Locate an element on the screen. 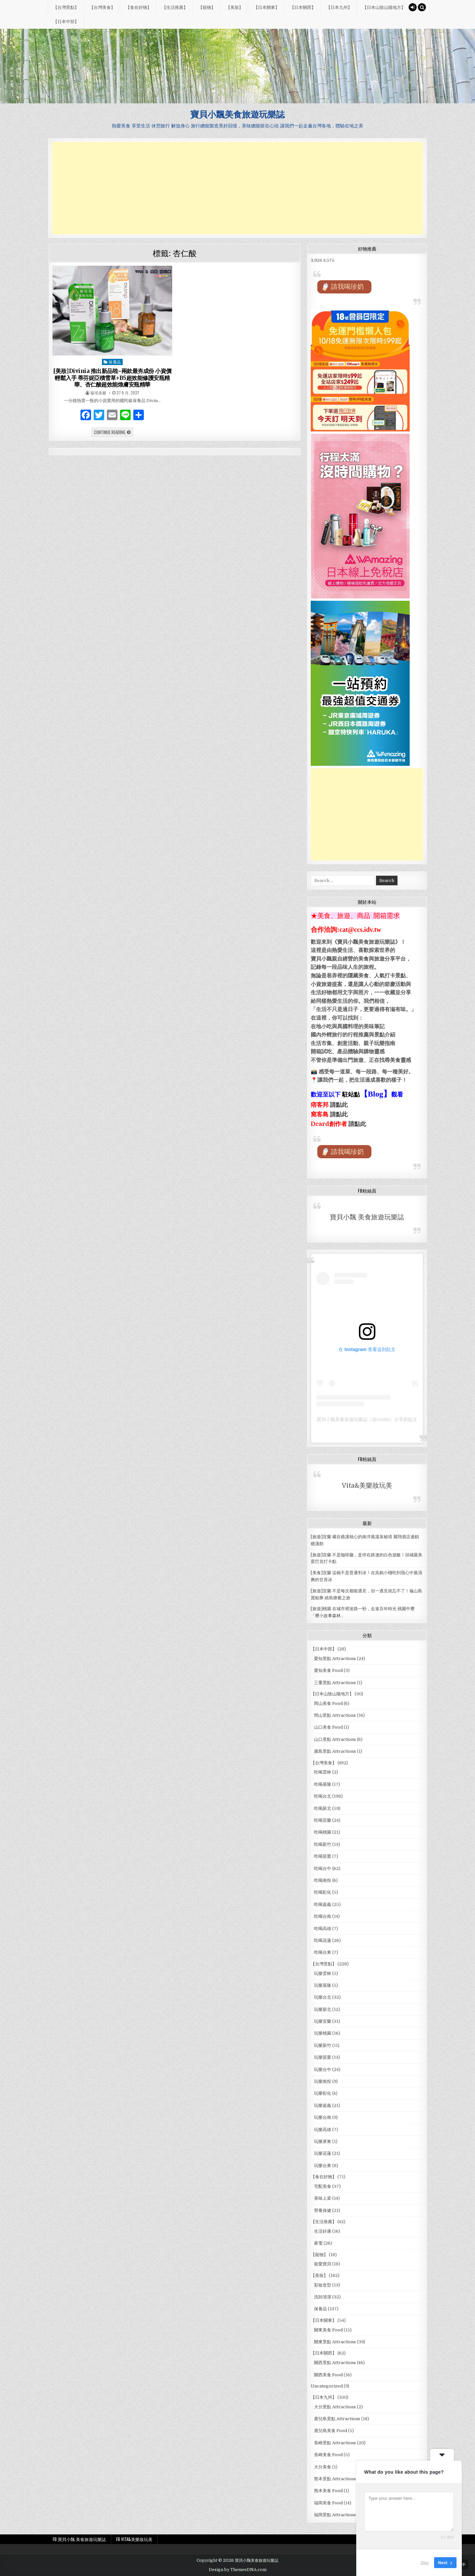 The image size is (475, 2576). FB Vita&美樂妝玩美 is located at coordinates (134, 2539).